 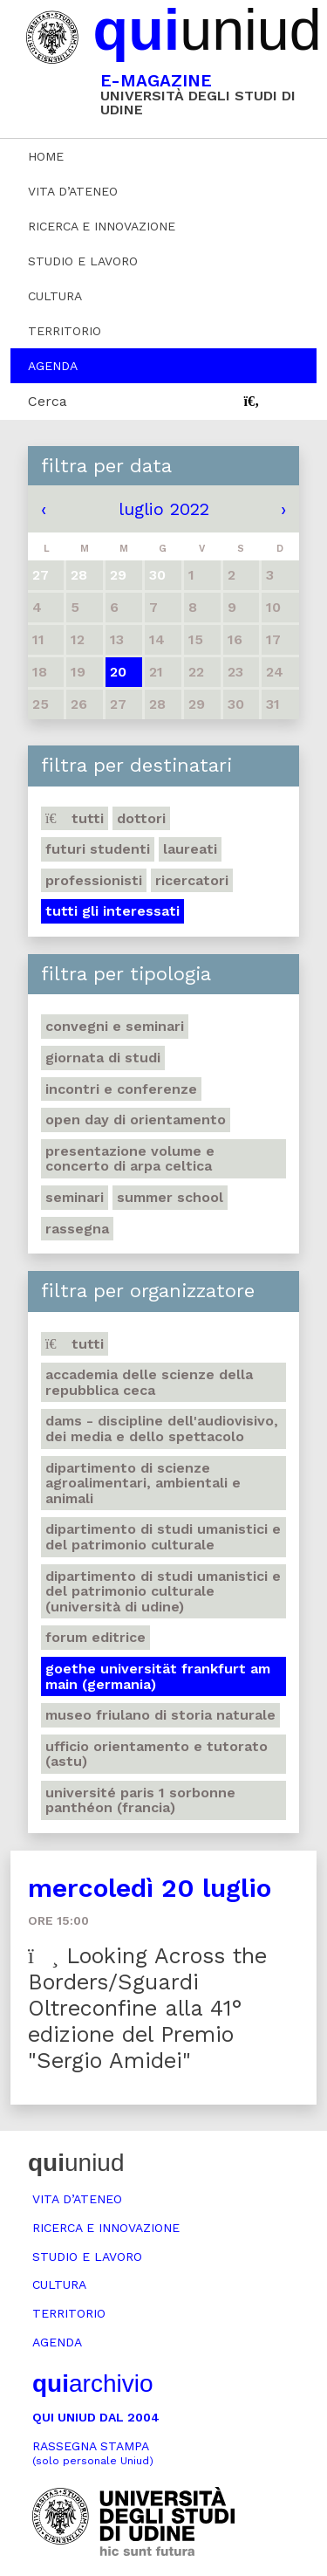 I want to click on Rassegna stampa, so click(x=92, y=2453).